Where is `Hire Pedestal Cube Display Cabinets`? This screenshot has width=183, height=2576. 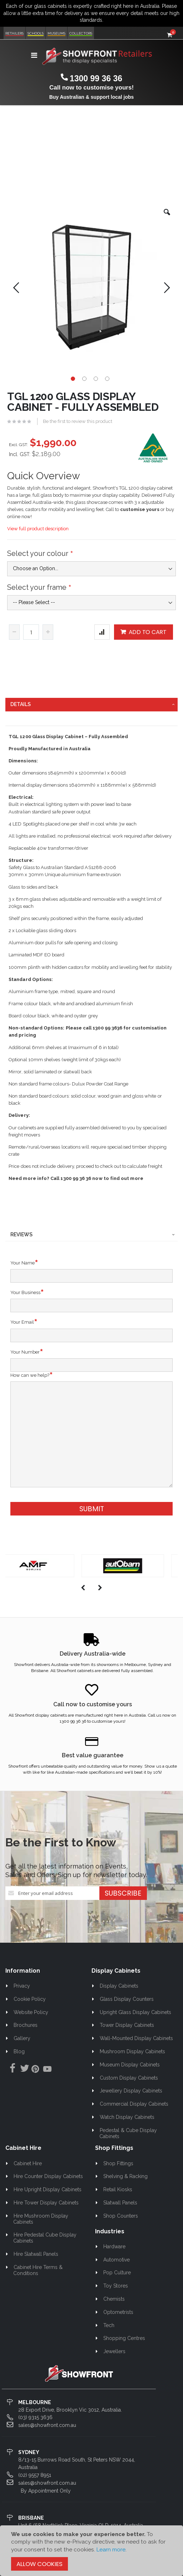 Hire Pedestal Cube Display Cabinets is located at coordinates (44, 2238).